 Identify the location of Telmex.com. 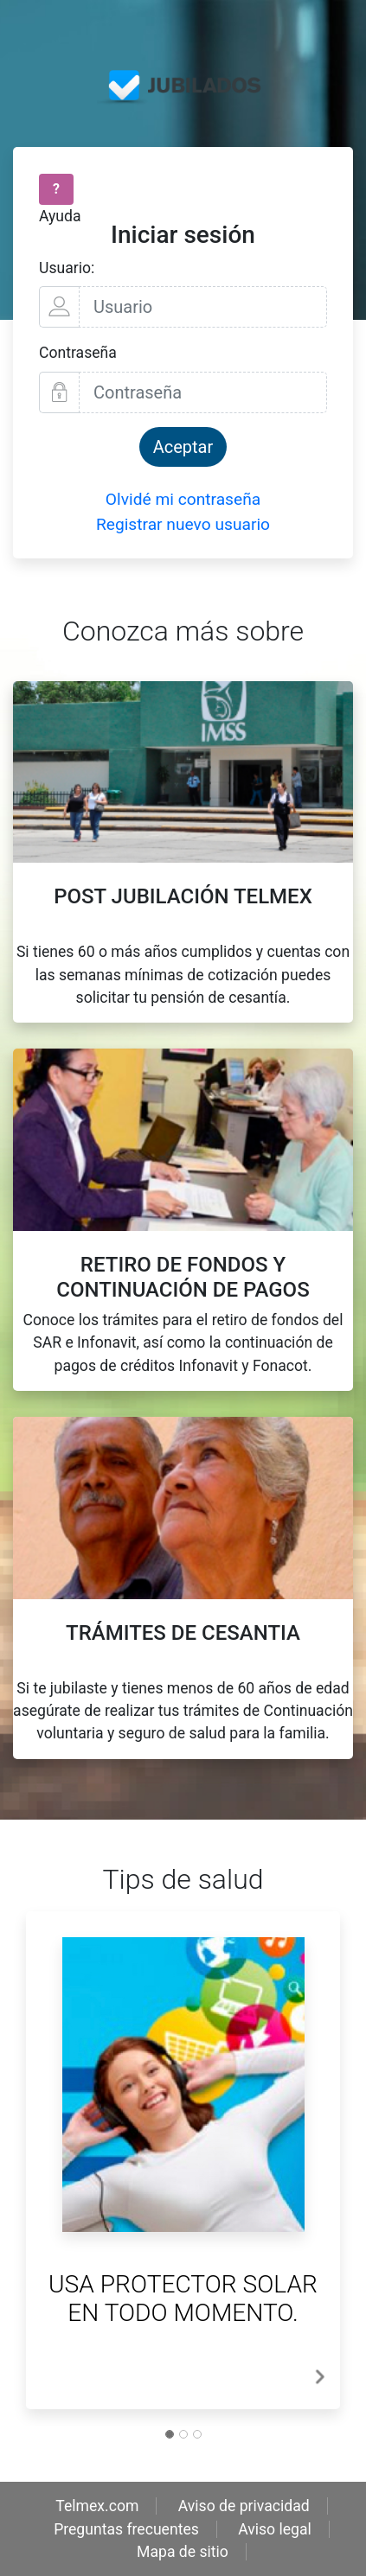
(96, 2506).